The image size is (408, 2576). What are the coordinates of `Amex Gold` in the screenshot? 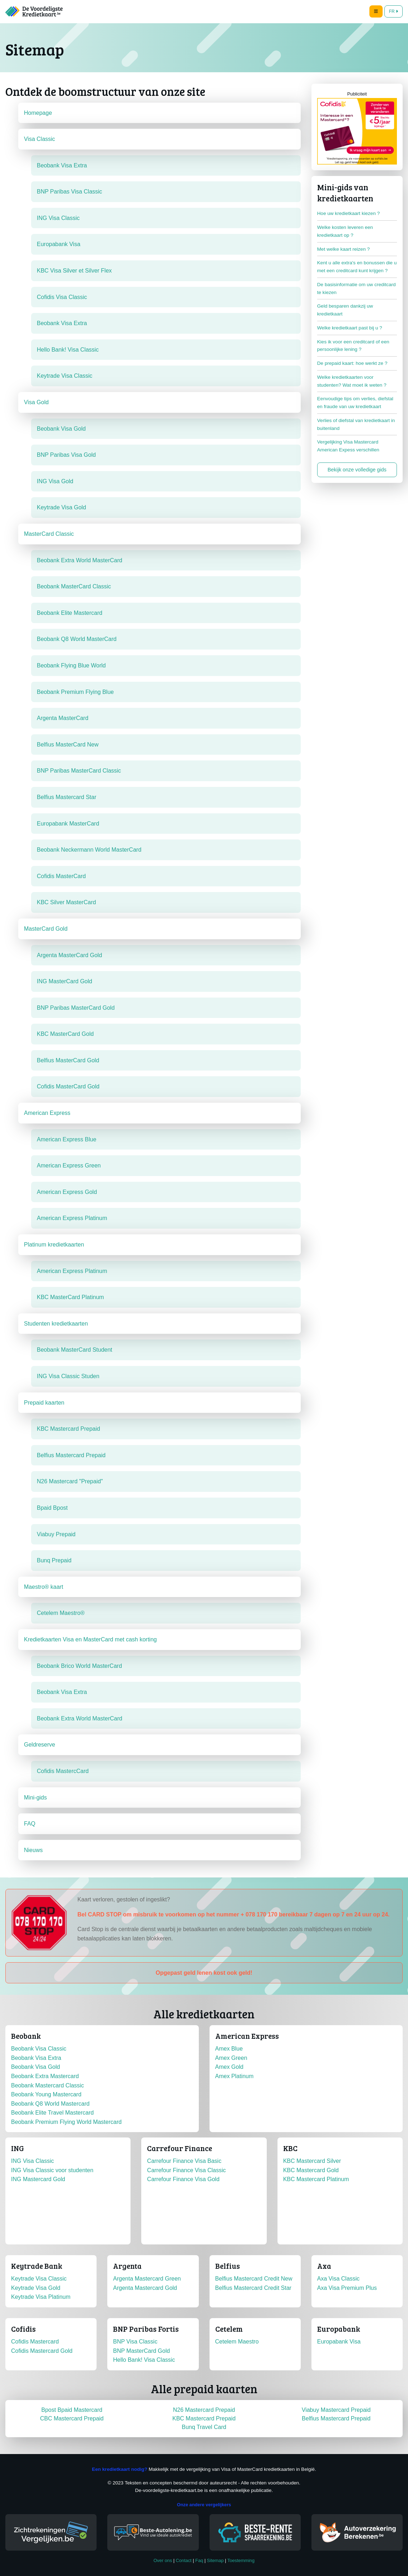 It's located at (229, 2067).